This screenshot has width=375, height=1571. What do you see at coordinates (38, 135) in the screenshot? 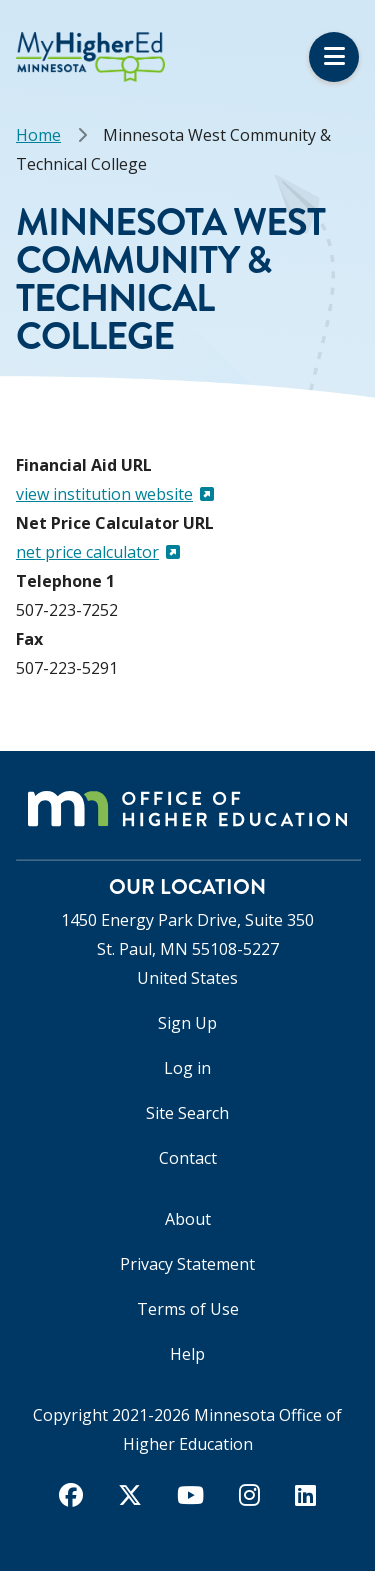
I see `Home` at bounding box center [38, 135].